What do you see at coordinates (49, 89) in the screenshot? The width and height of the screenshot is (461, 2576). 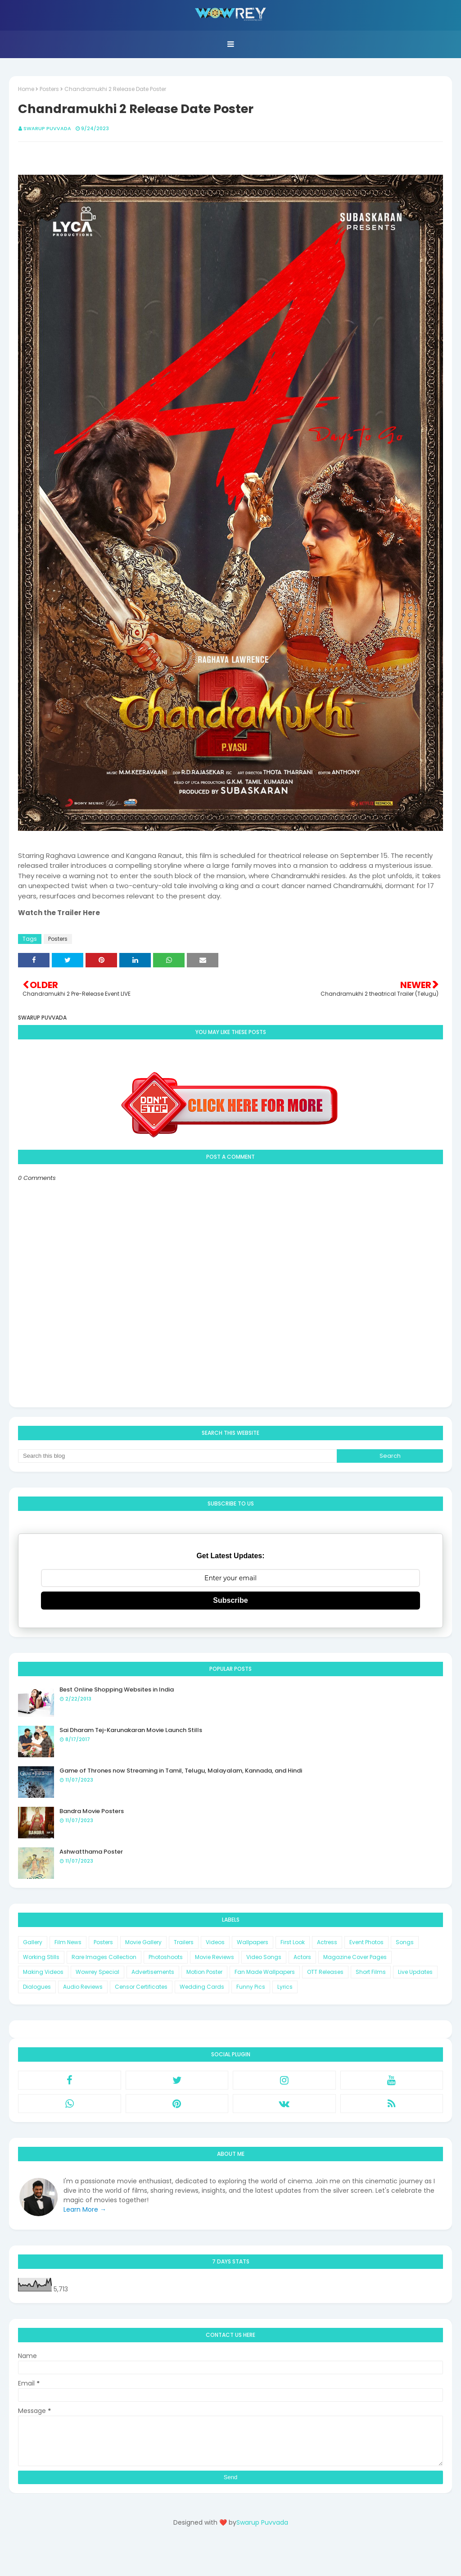 I see `Posters` at bounding box center [49, 89].